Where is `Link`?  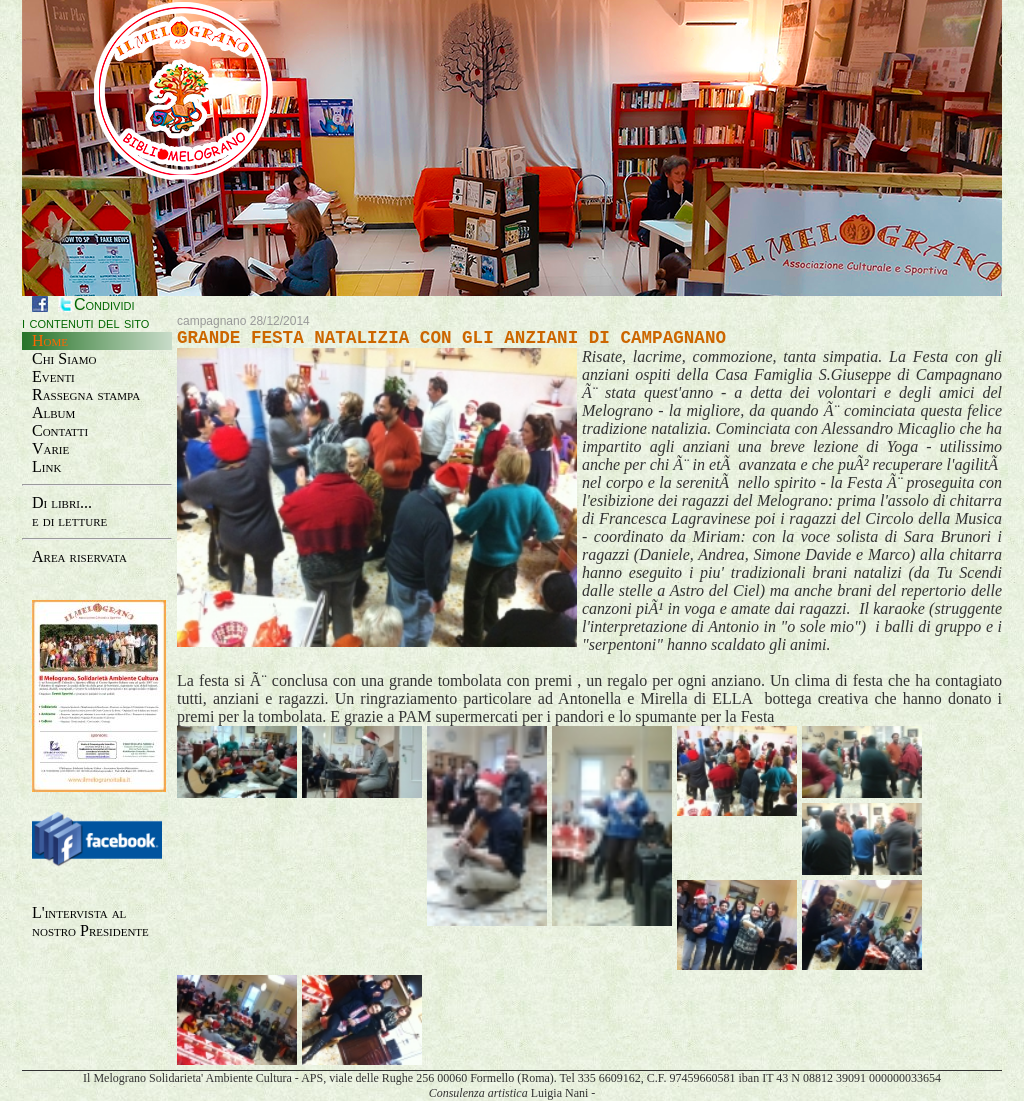
Link is located at coordinates (46, 466).